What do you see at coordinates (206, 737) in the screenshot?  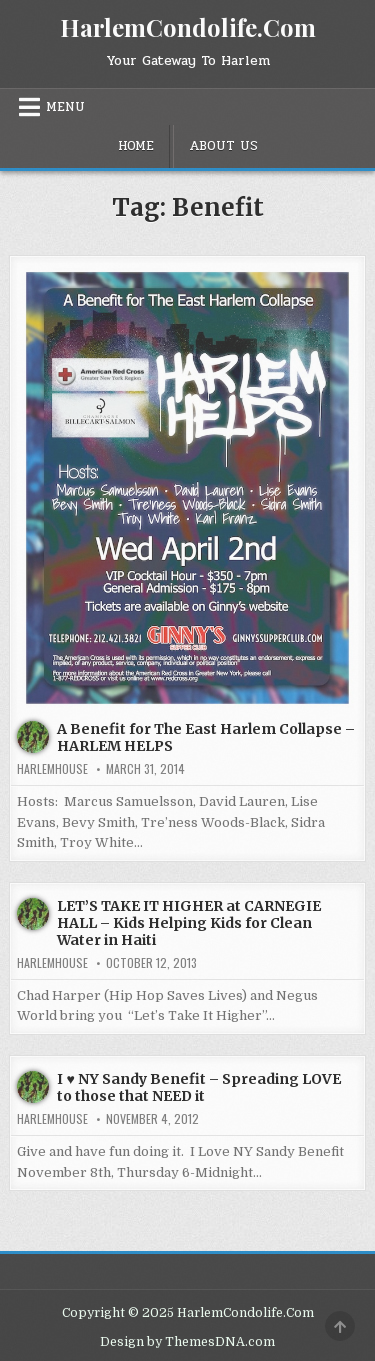 I see `A Benefit for The East Harlem Collapse – HARLEM HELPS` at bounding box center [206, 737].